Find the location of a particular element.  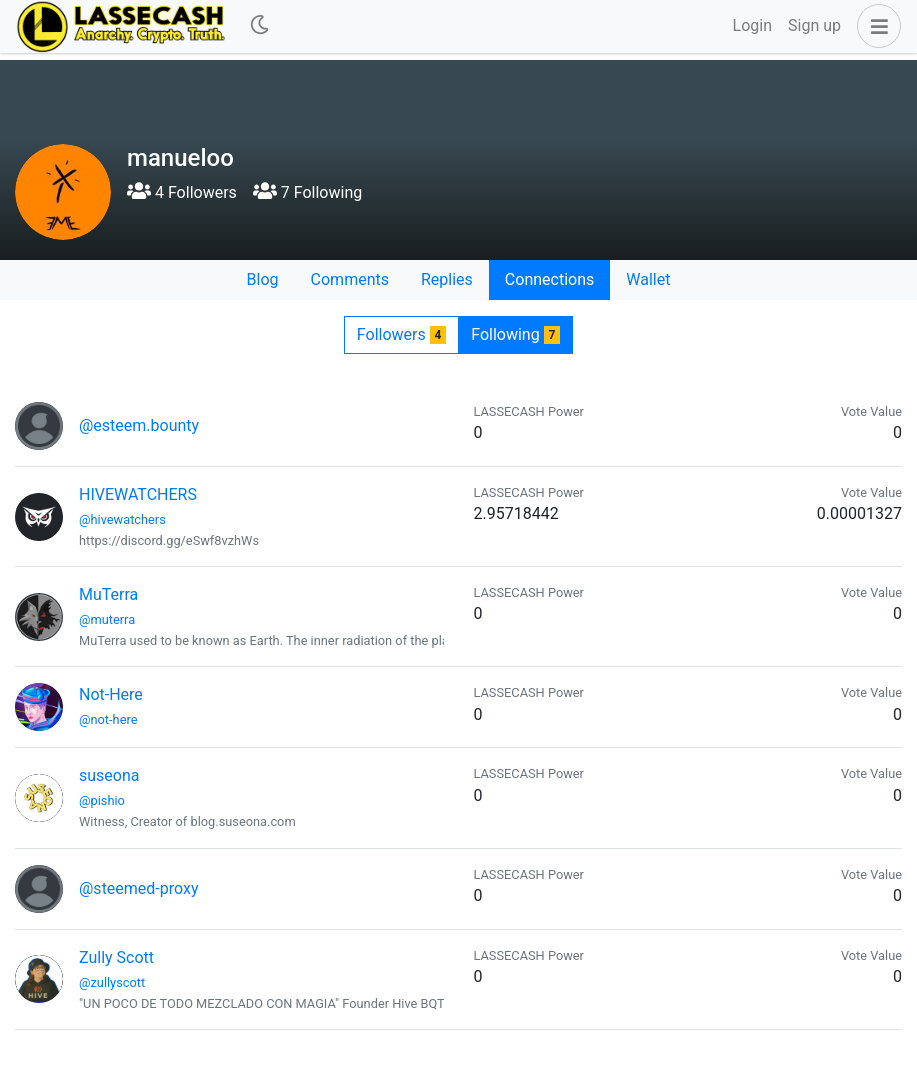

@zullyscott is located at coordinates (112, 982).